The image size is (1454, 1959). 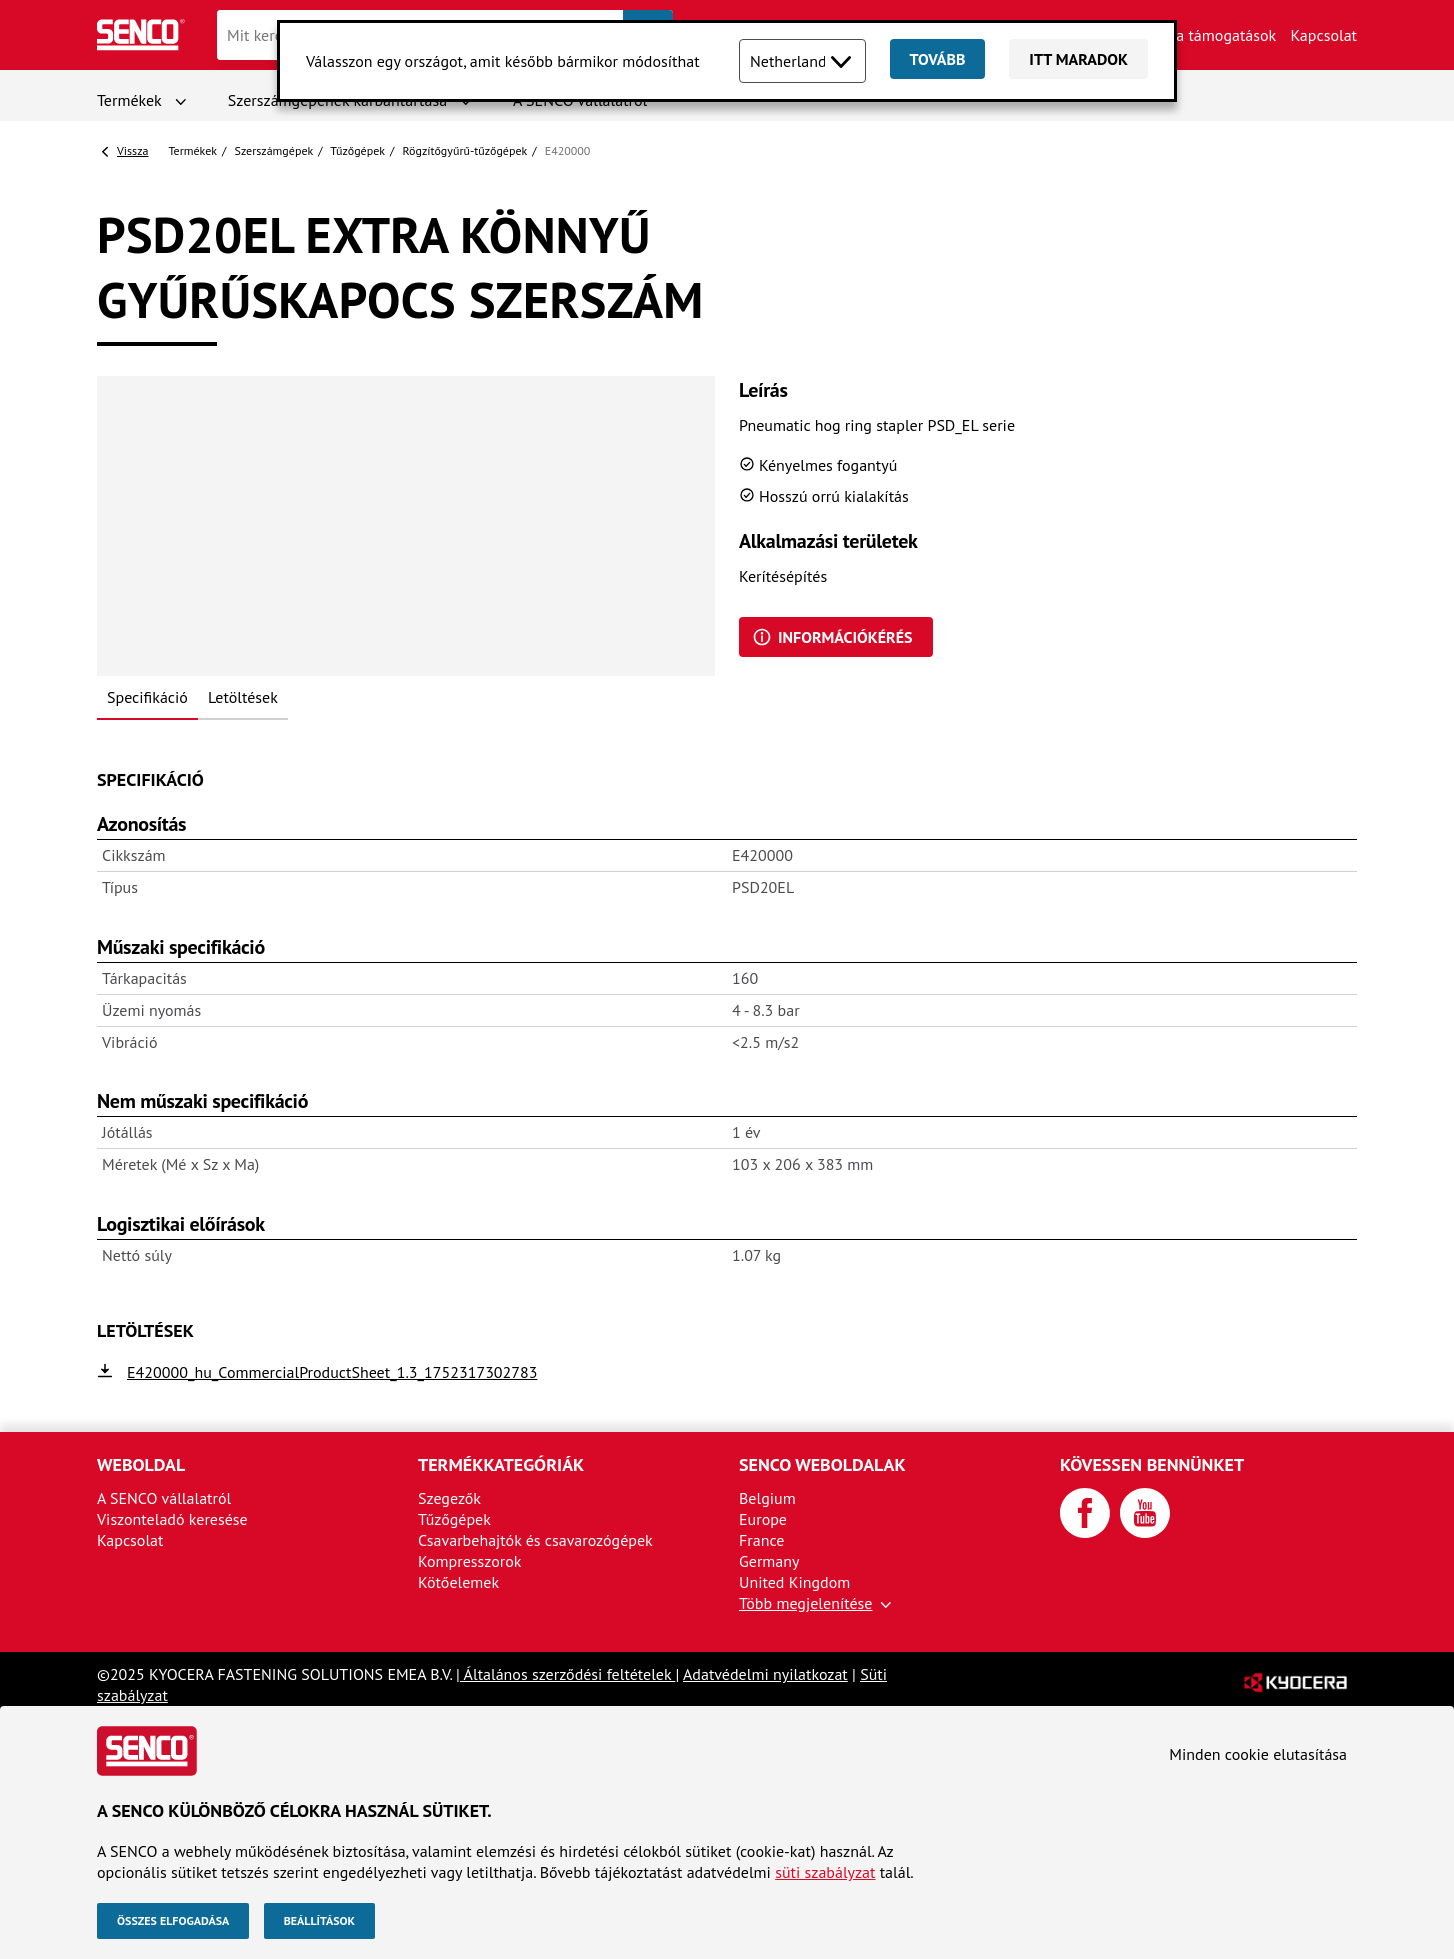 I want to click on Kompresszorok, so click(x=469, y=1561).